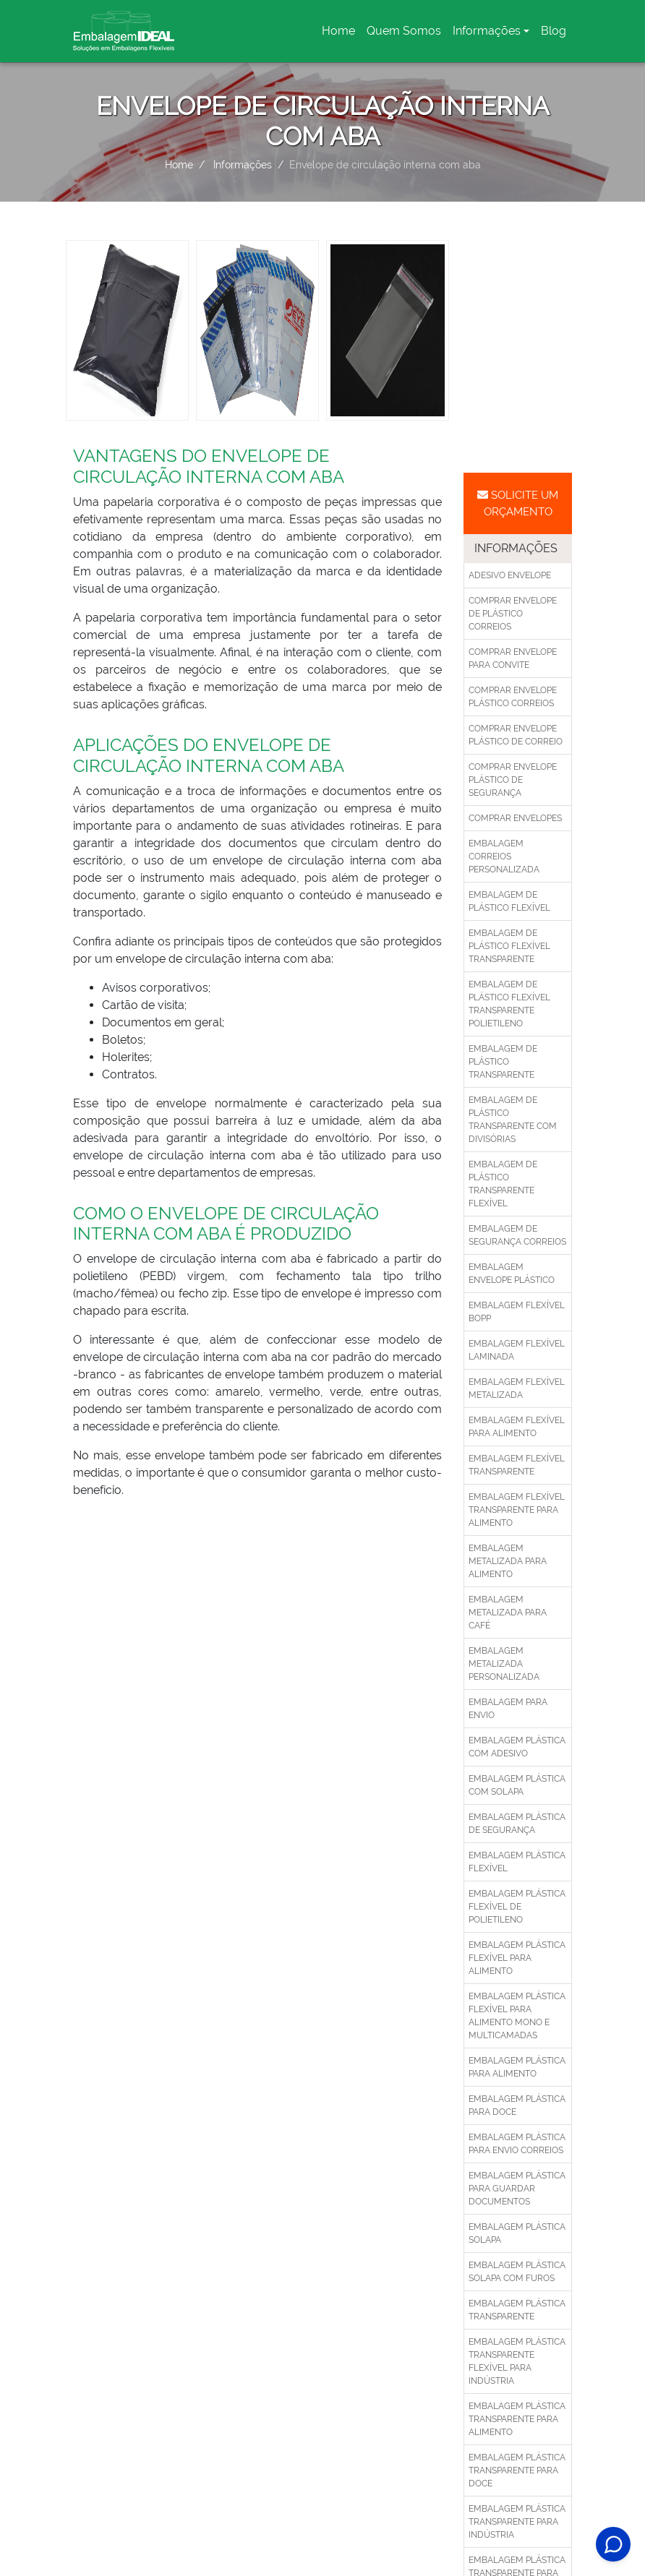 The height and width of the screenshot is (2576, 645). I want to click on Embalagem metalizada personalizada, so click(504, 1664).